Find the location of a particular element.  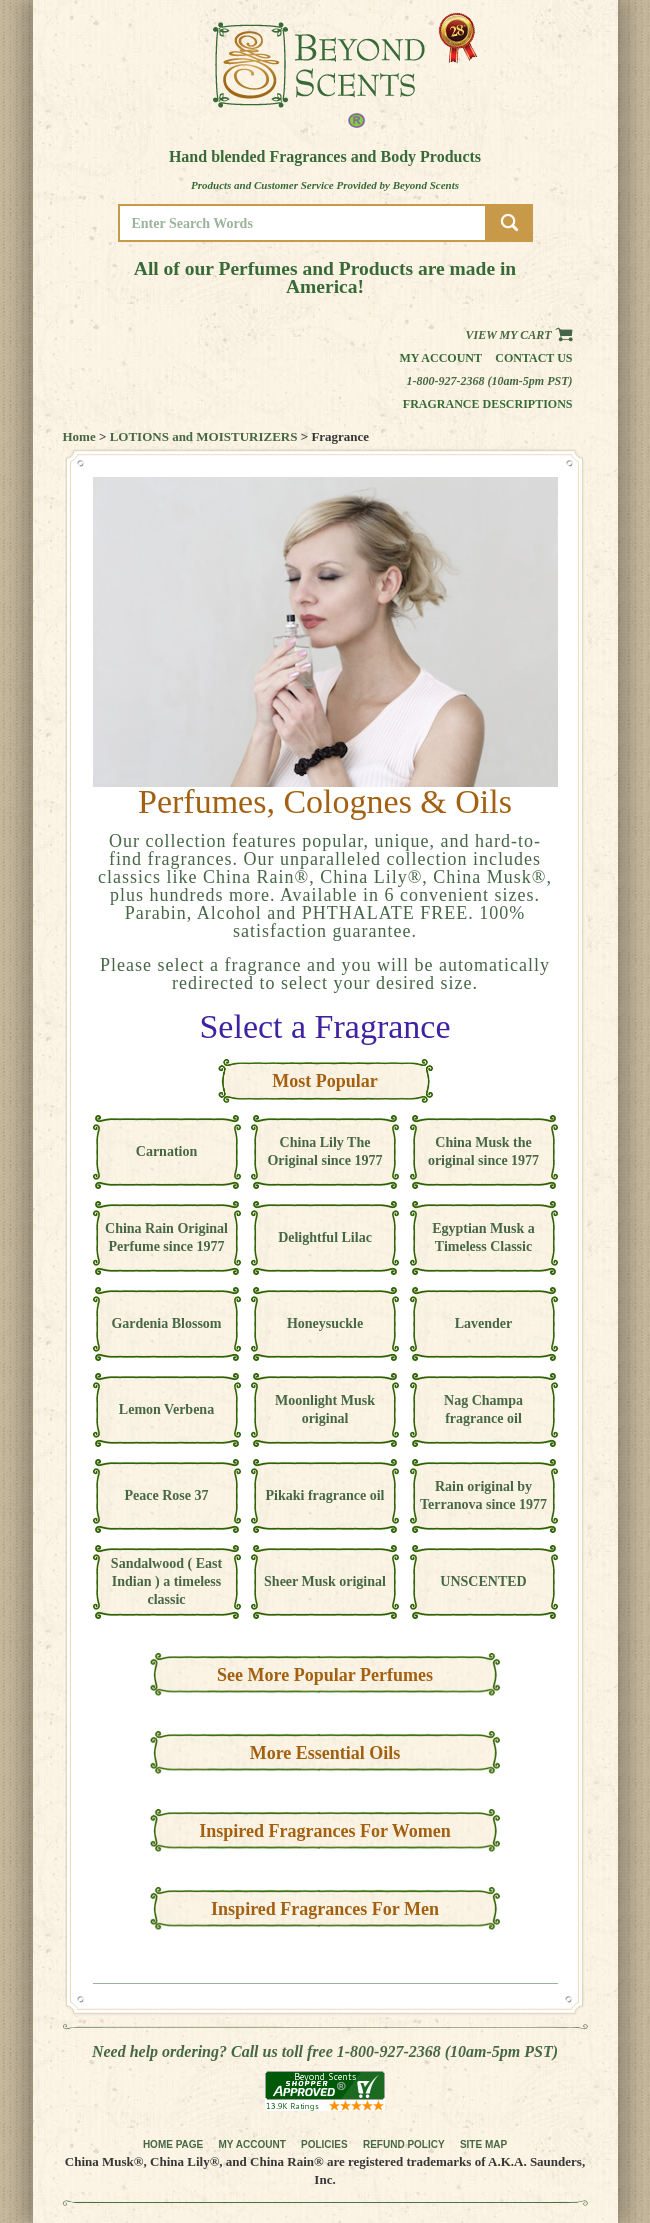

UNSCENTED is located at coordinates (483, 1581).